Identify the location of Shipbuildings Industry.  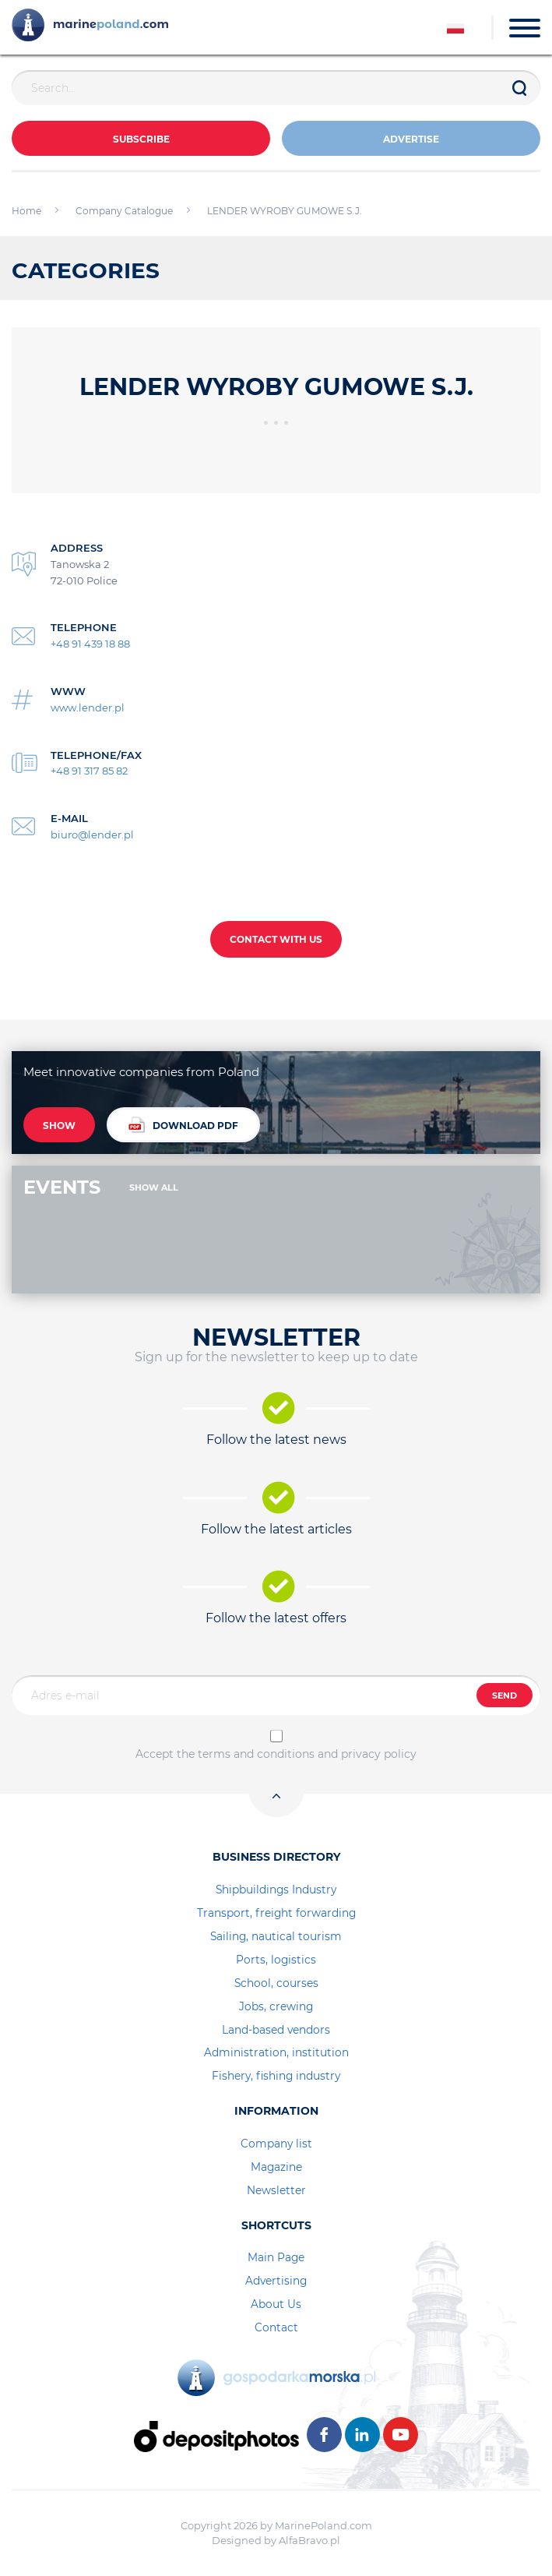
(276, 1889).